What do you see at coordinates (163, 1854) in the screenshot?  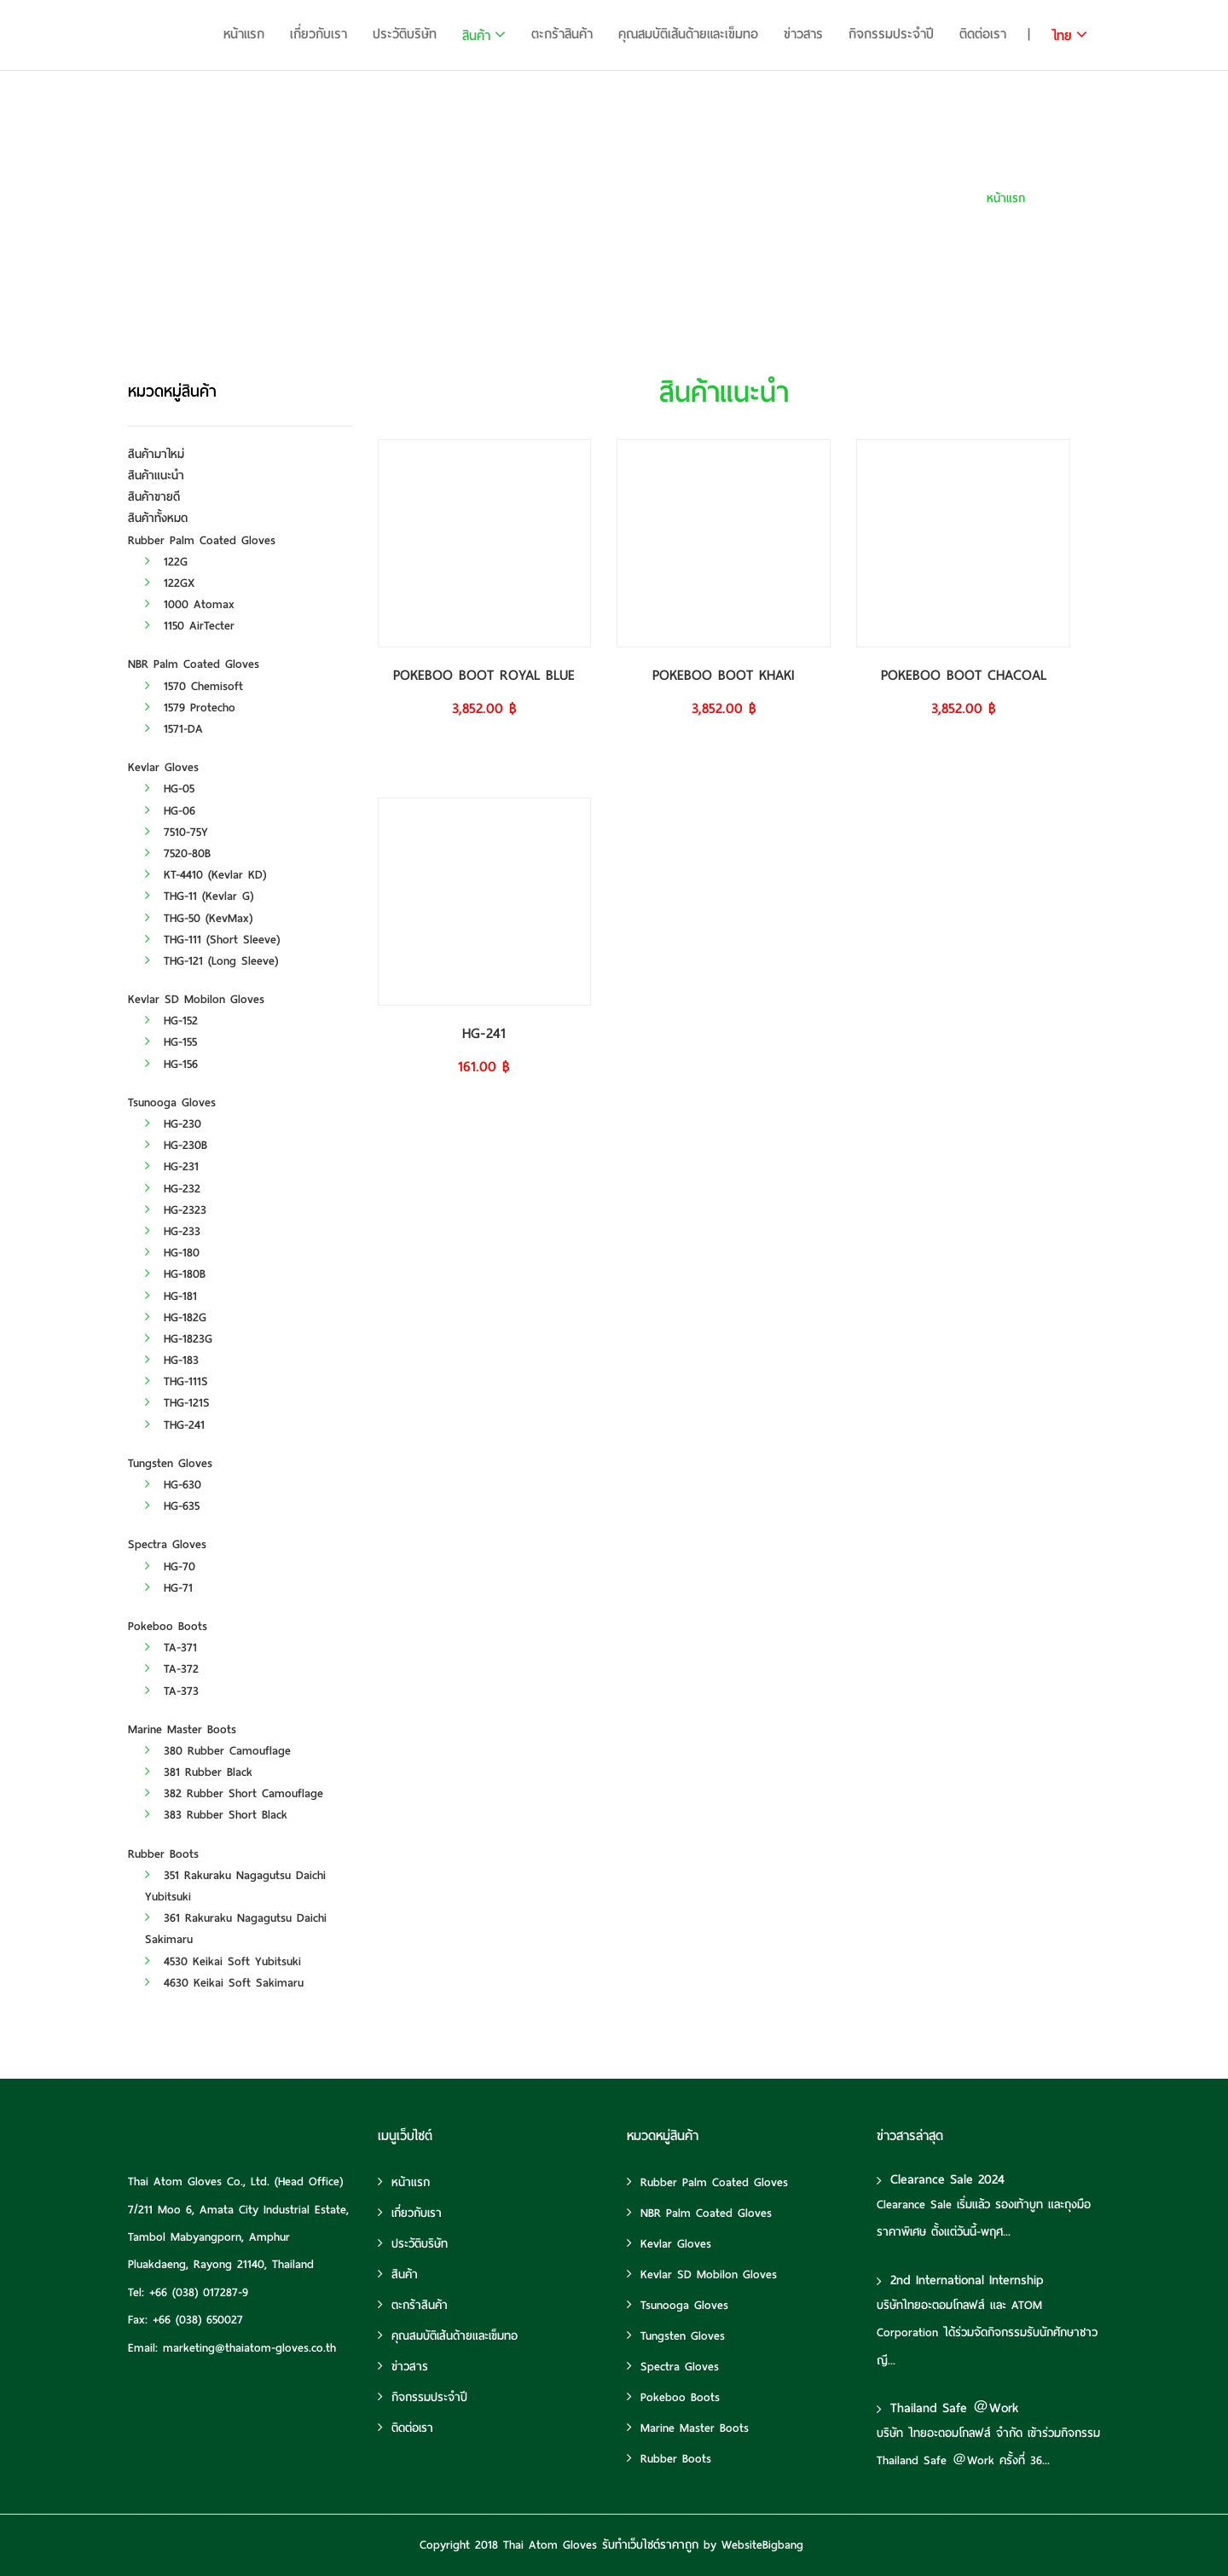 I see `Rubber Boots` at bounding box center [163, 1854].